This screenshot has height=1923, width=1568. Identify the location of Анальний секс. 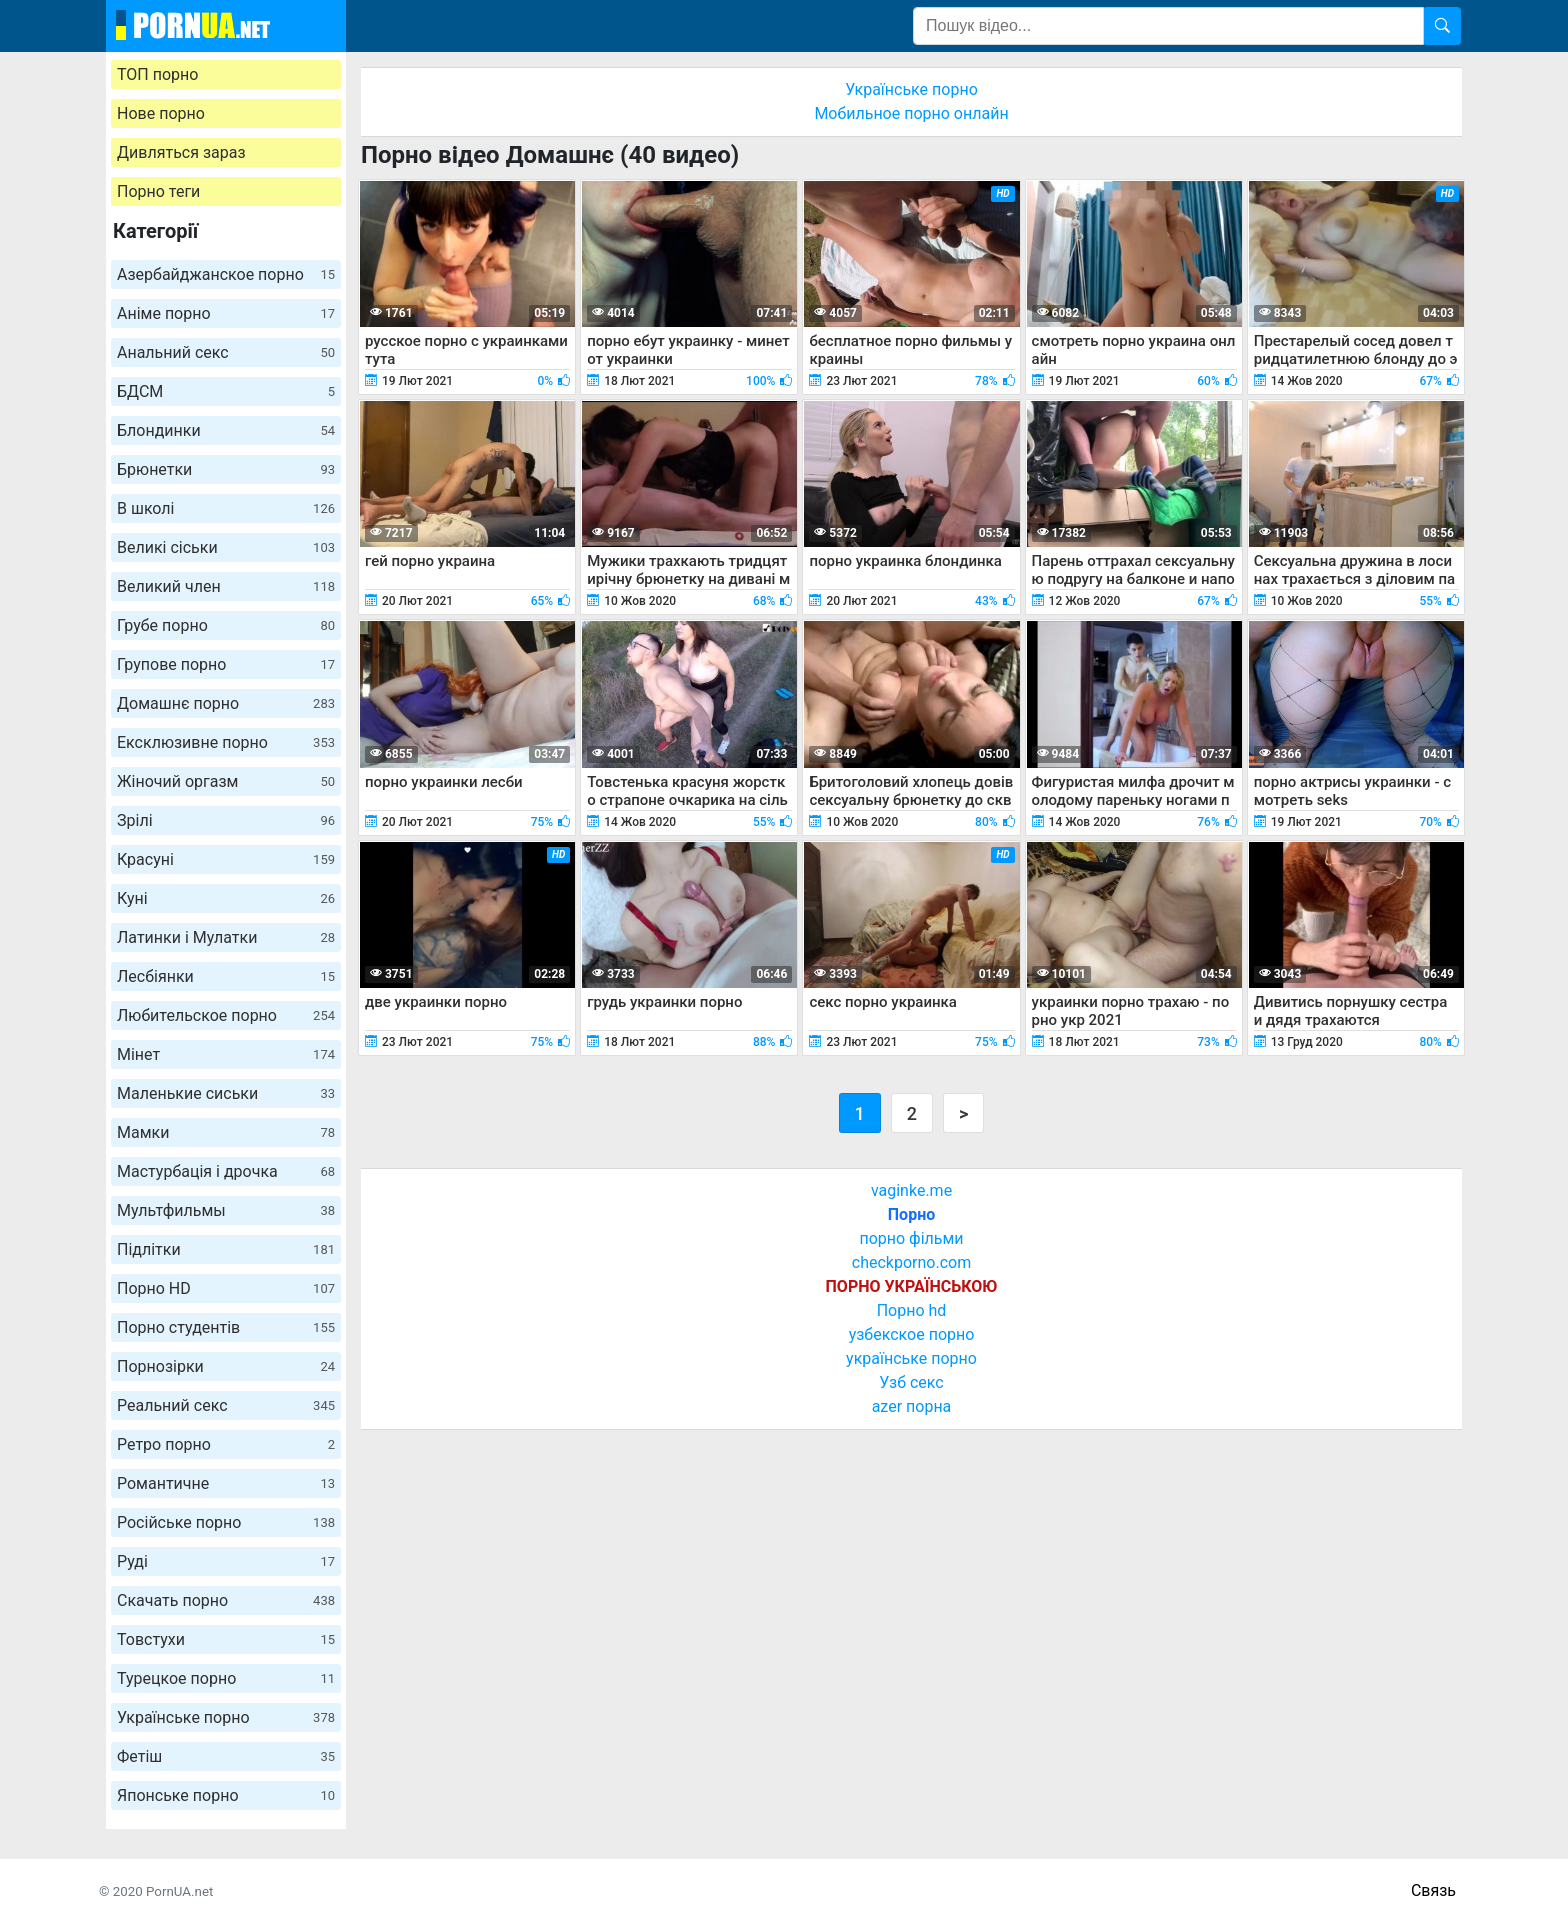
(226, 352).